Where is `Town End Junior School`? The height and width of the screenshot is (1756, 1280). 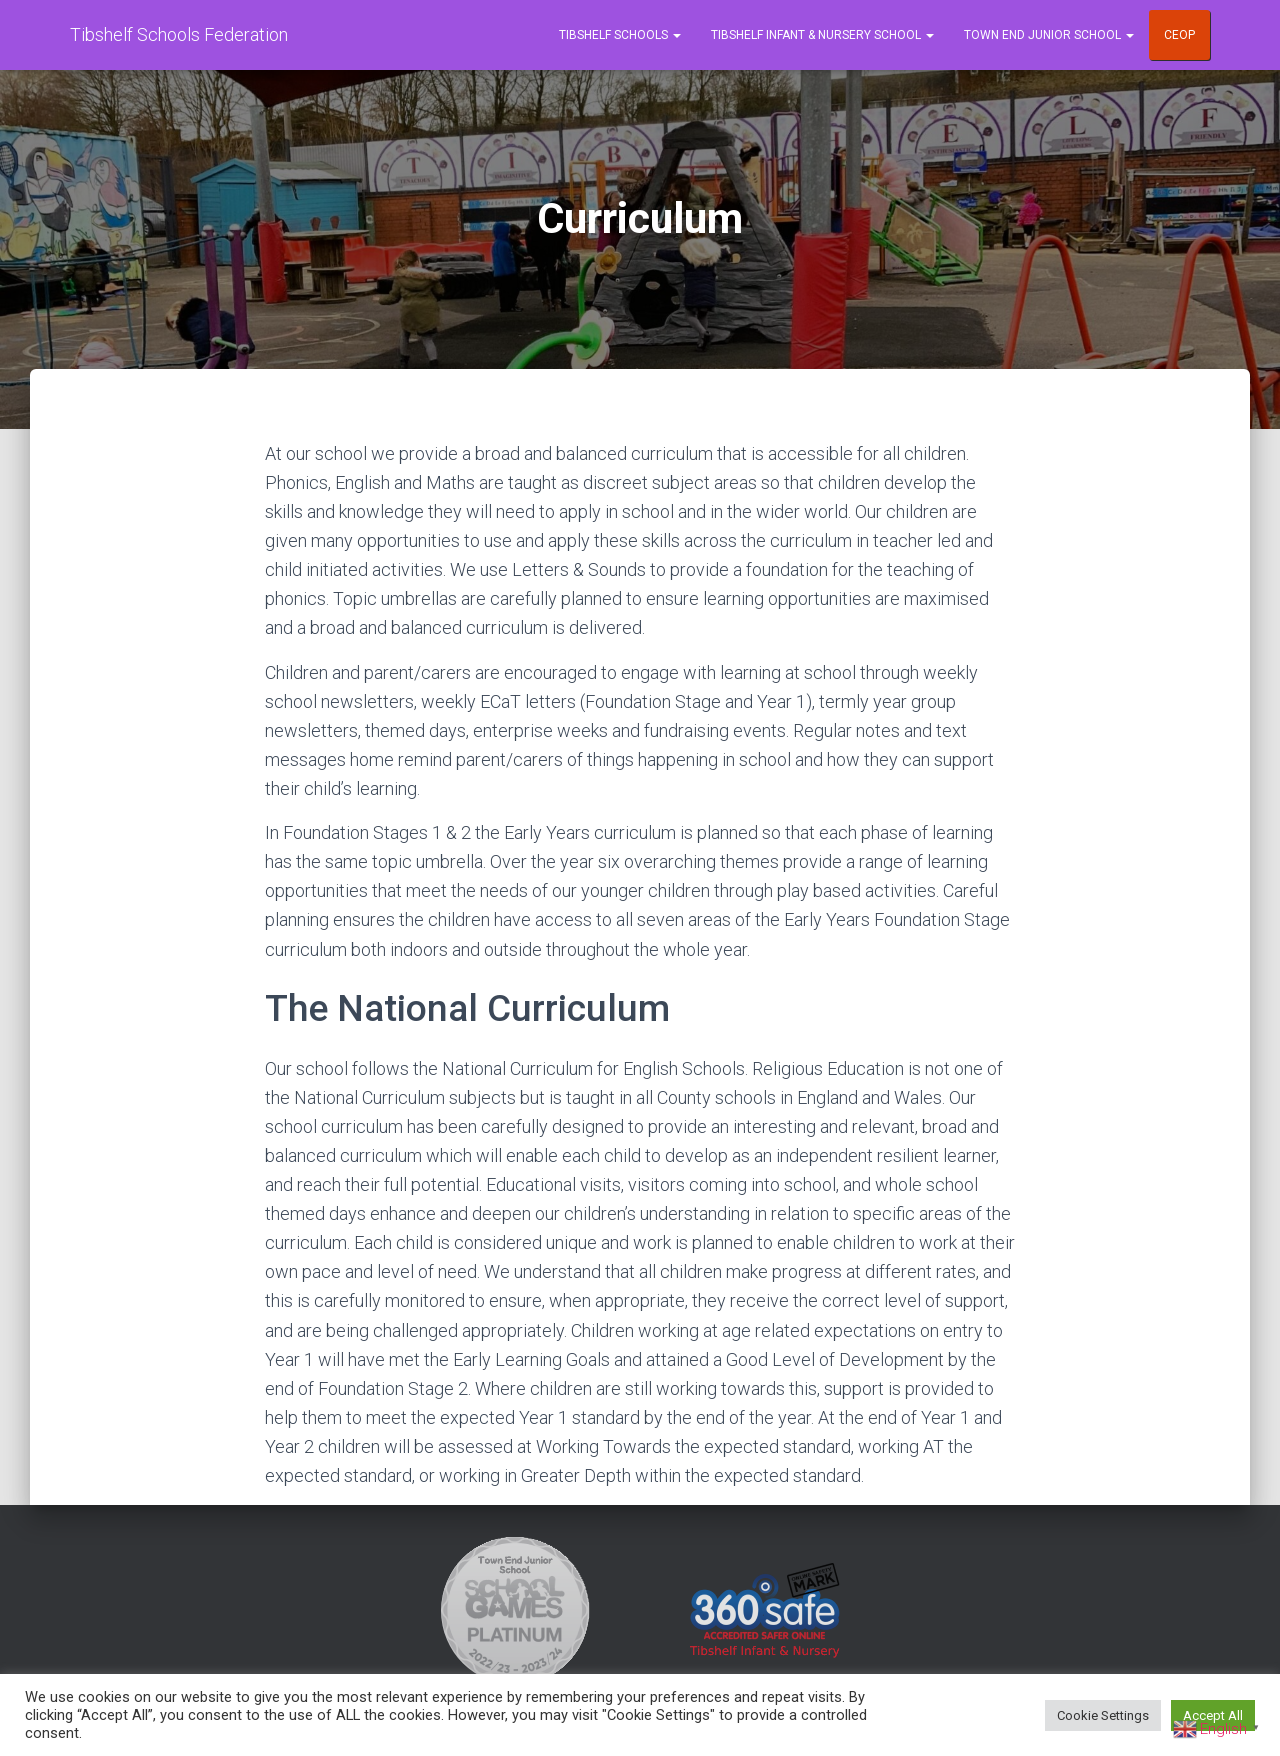
Town End Junior School is located at coordinates (1049, 35).